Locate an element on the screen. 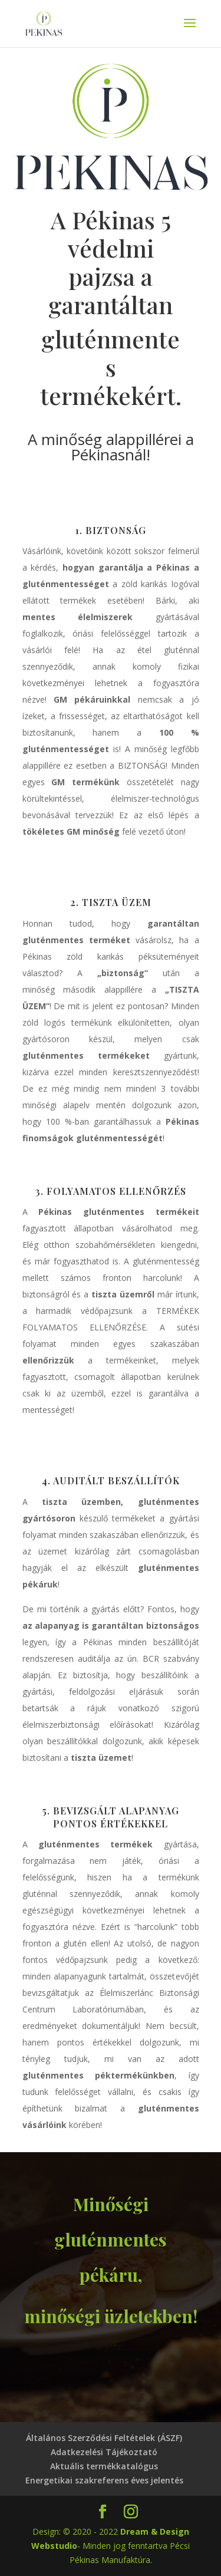  Aktuális termékkatalógus is located at coordinates (104, 2466).